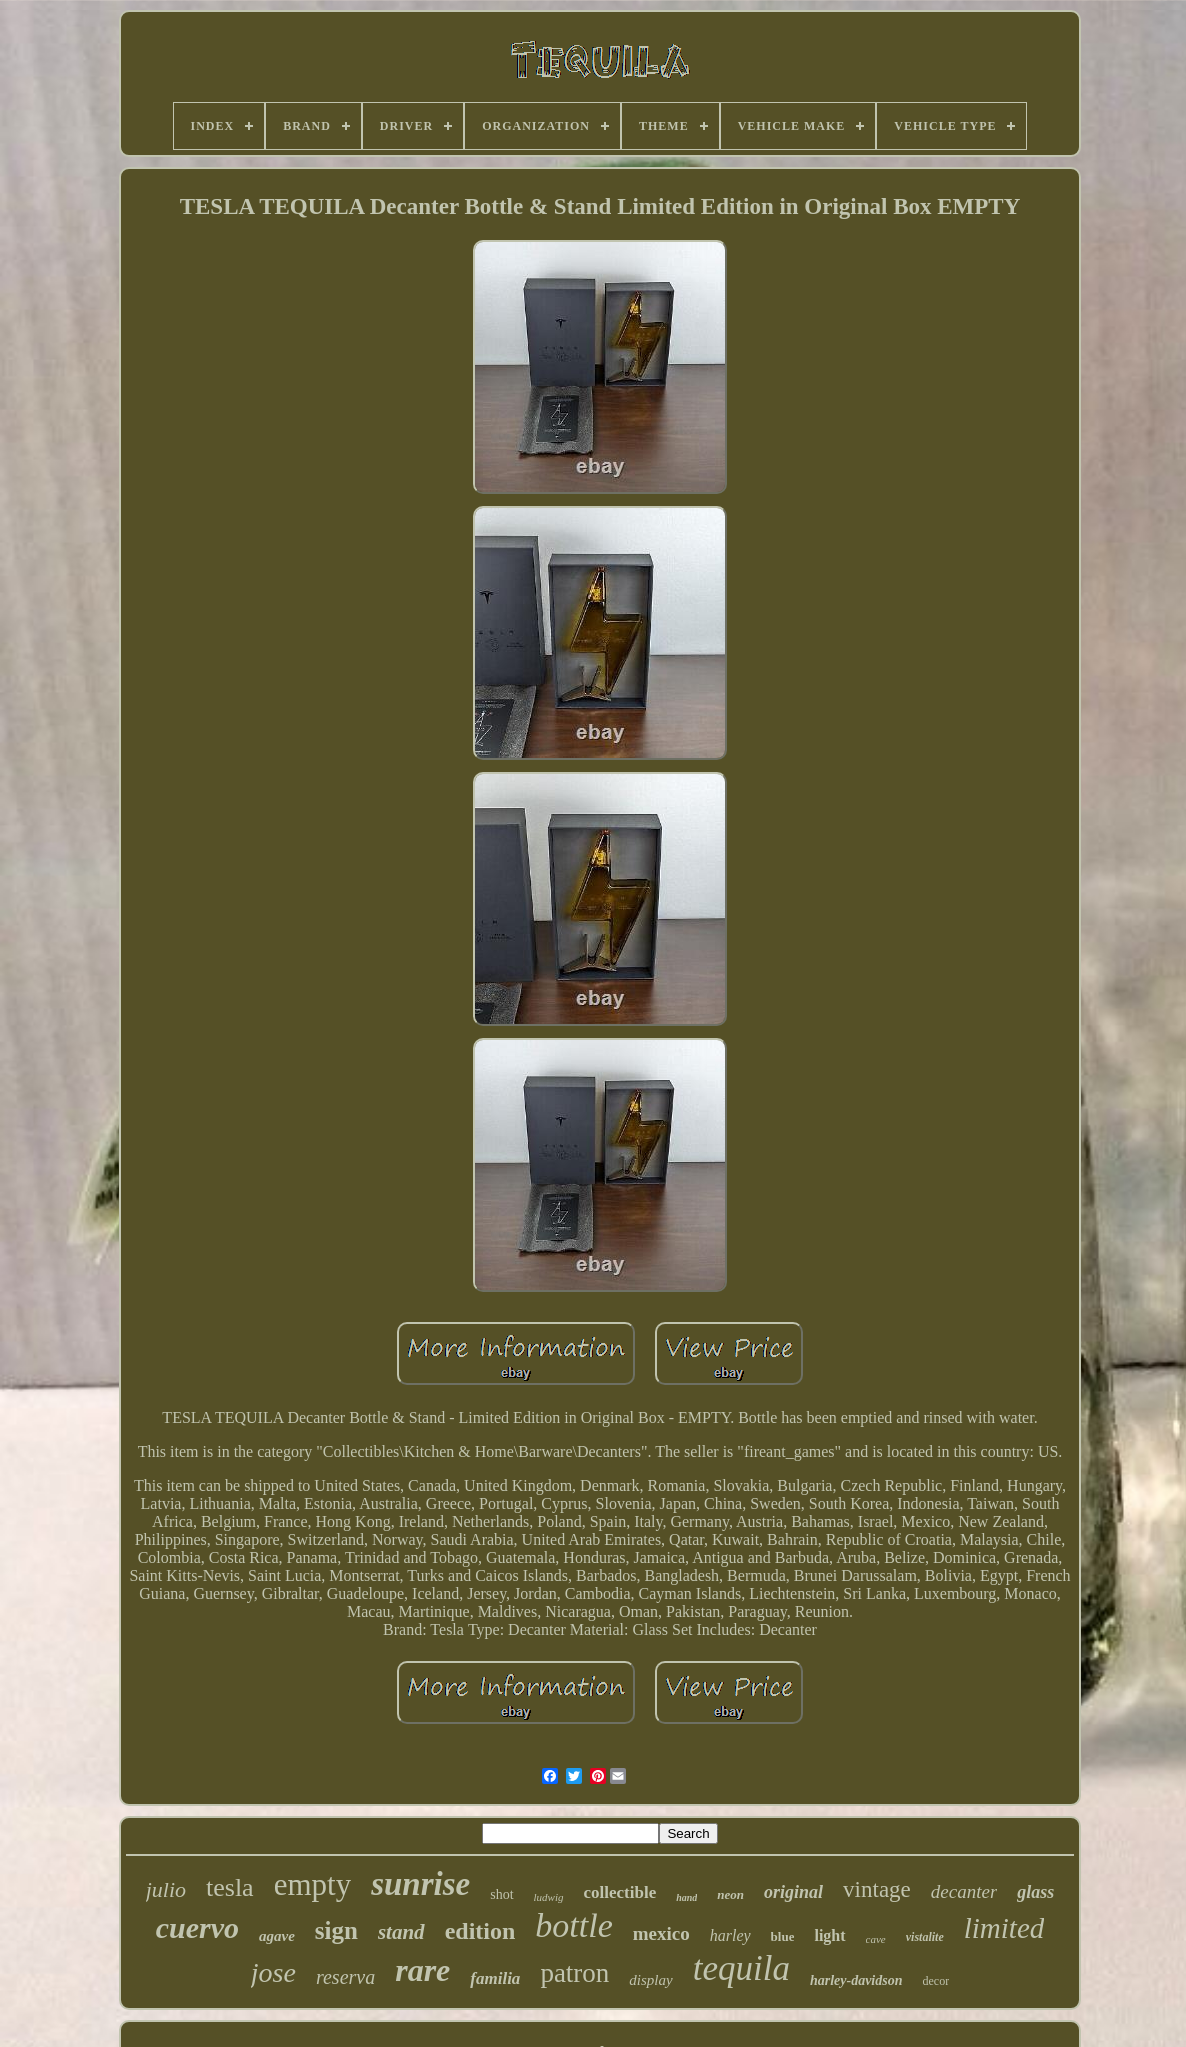  Describe the element at coordinates (783, 1936) in the screenshot. I see `blue` at that location.